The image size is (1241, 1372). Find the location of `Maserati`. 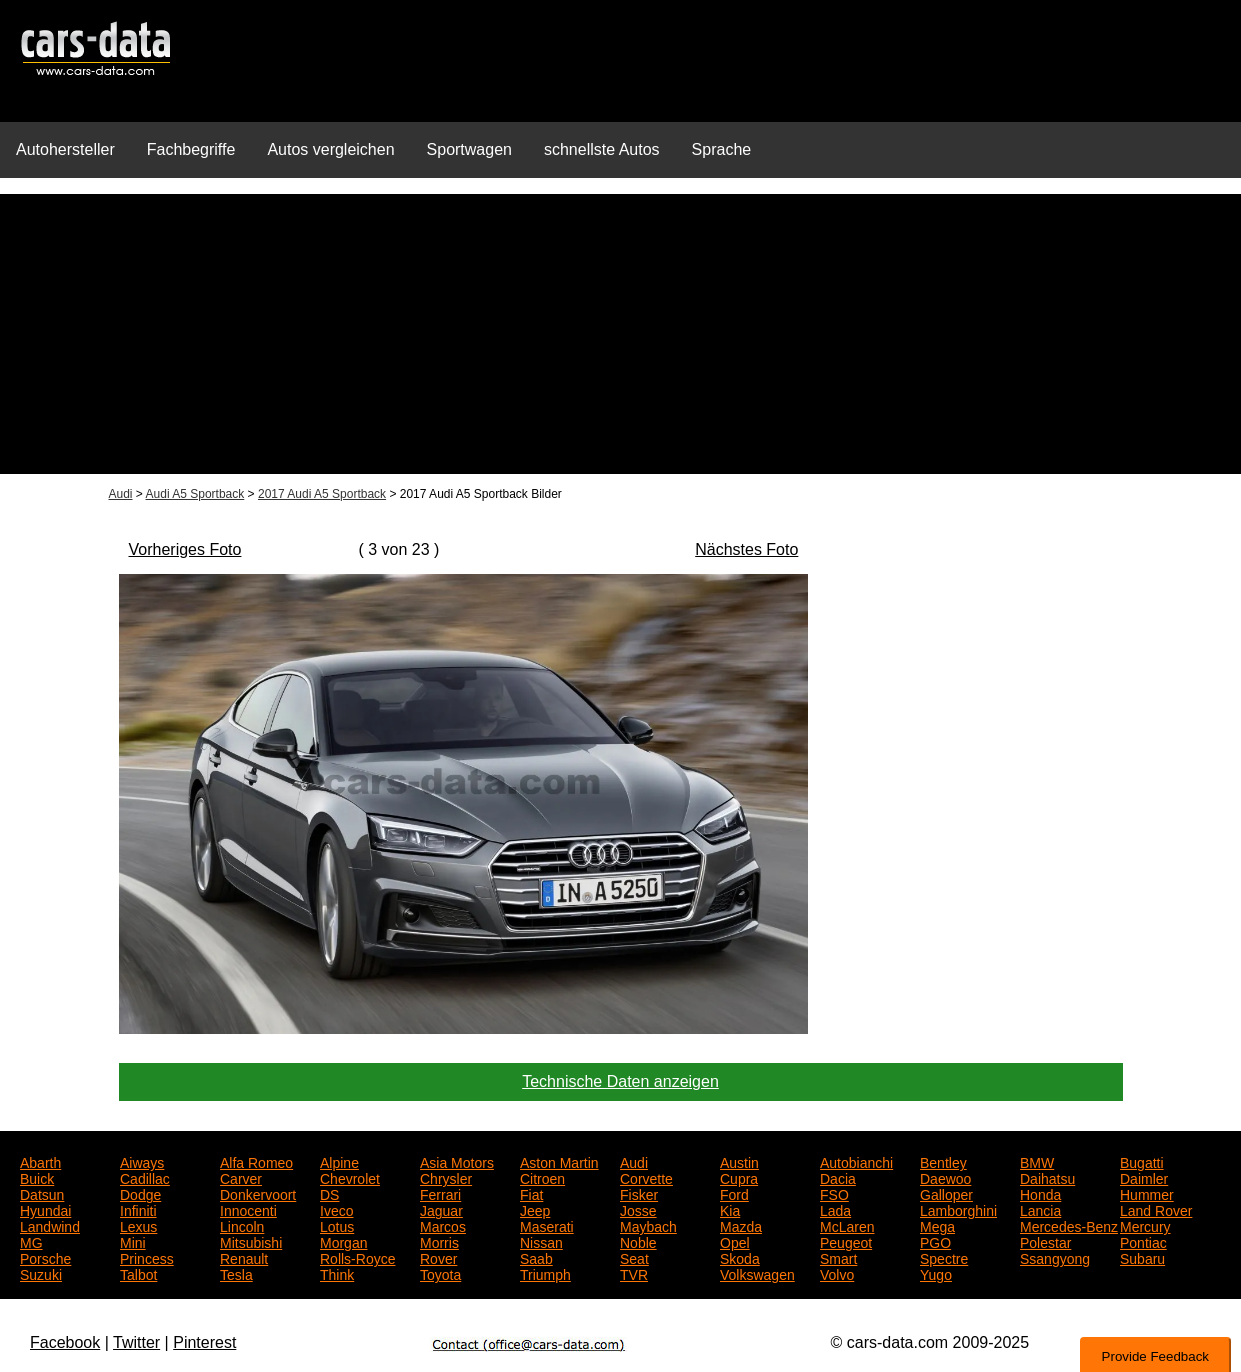

Maserati is located at coordinates (547, 1225).